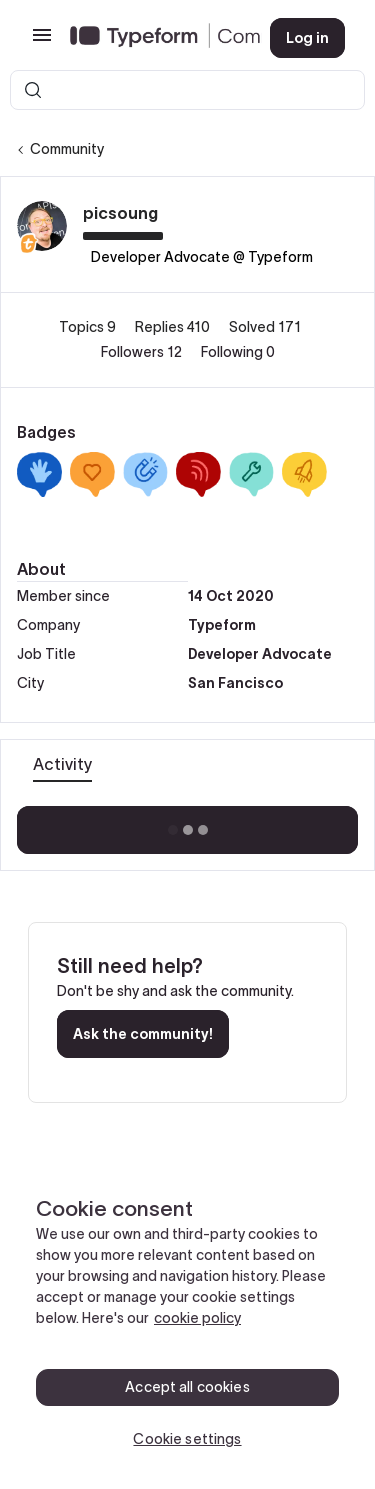 This screenshot has width=375, height=1489. What do you see at coordinates (143, 1034) in the screenshot?
I see `Ask the community!` at bounding box center [143, 1034].